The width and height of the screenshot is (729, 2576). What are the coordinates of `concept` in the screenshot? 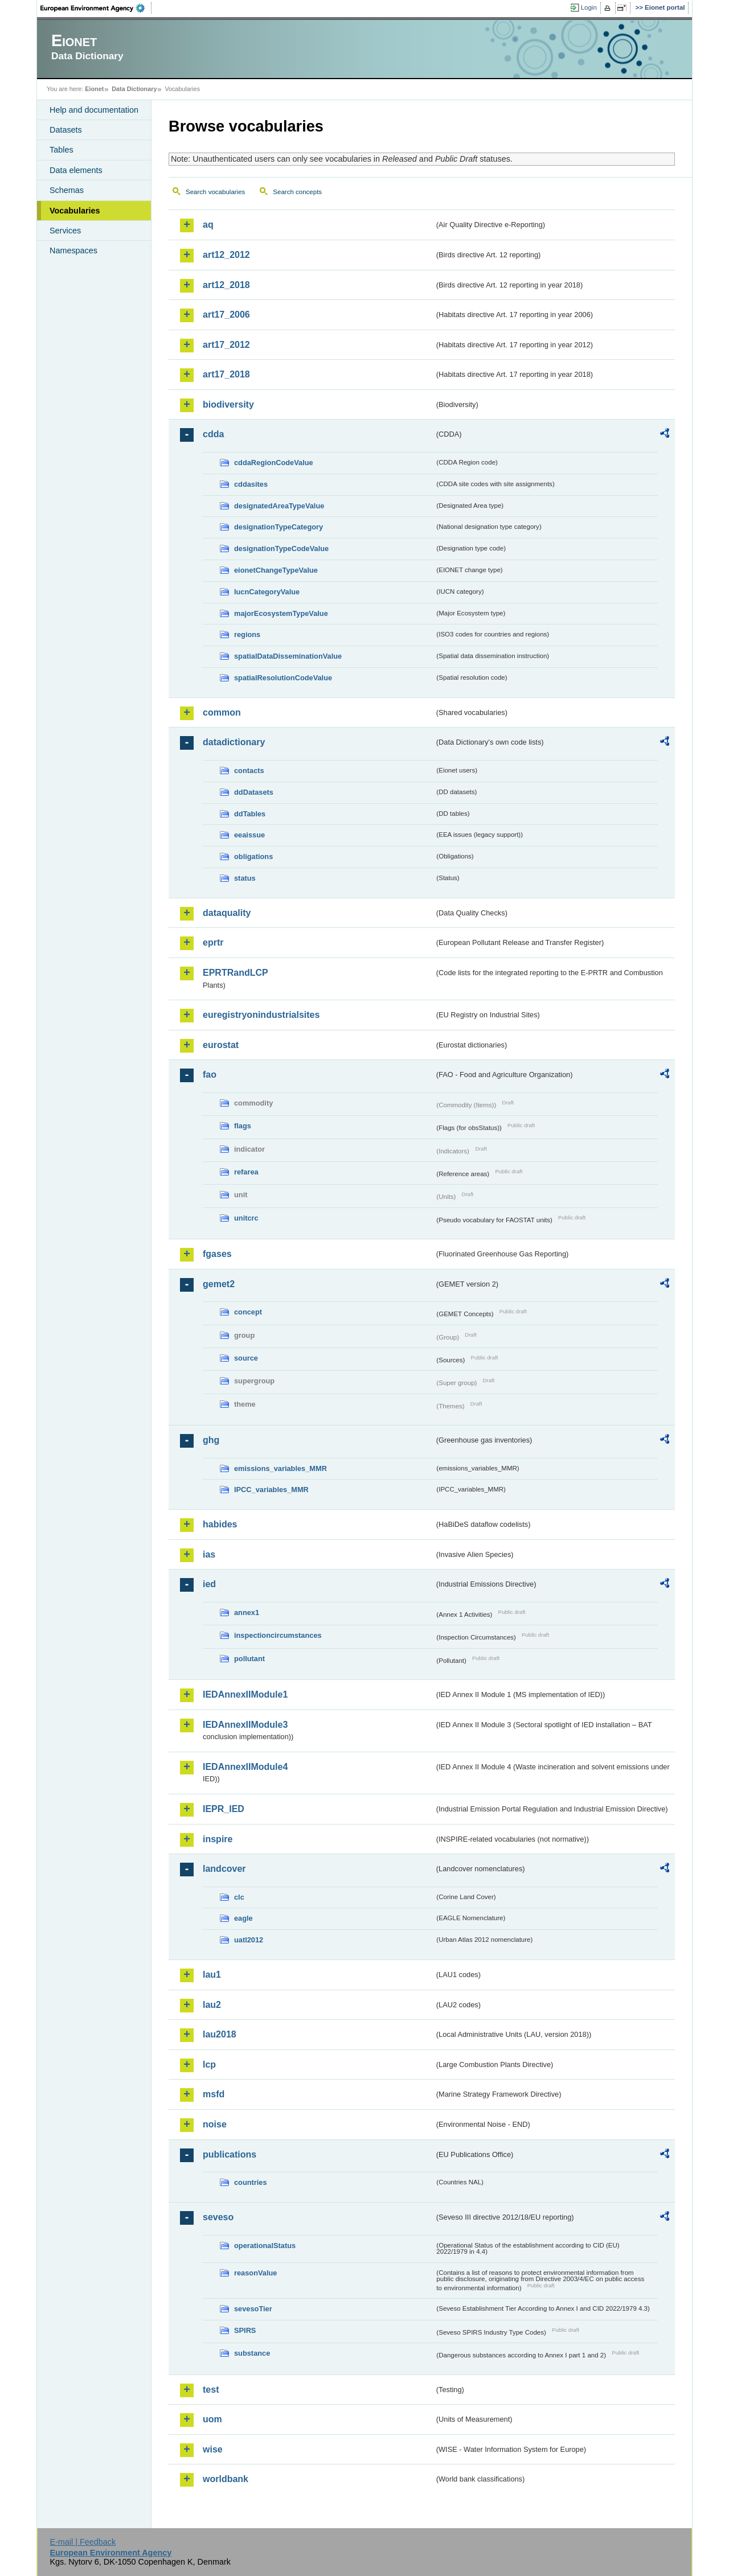 It's located at (248, 1312).